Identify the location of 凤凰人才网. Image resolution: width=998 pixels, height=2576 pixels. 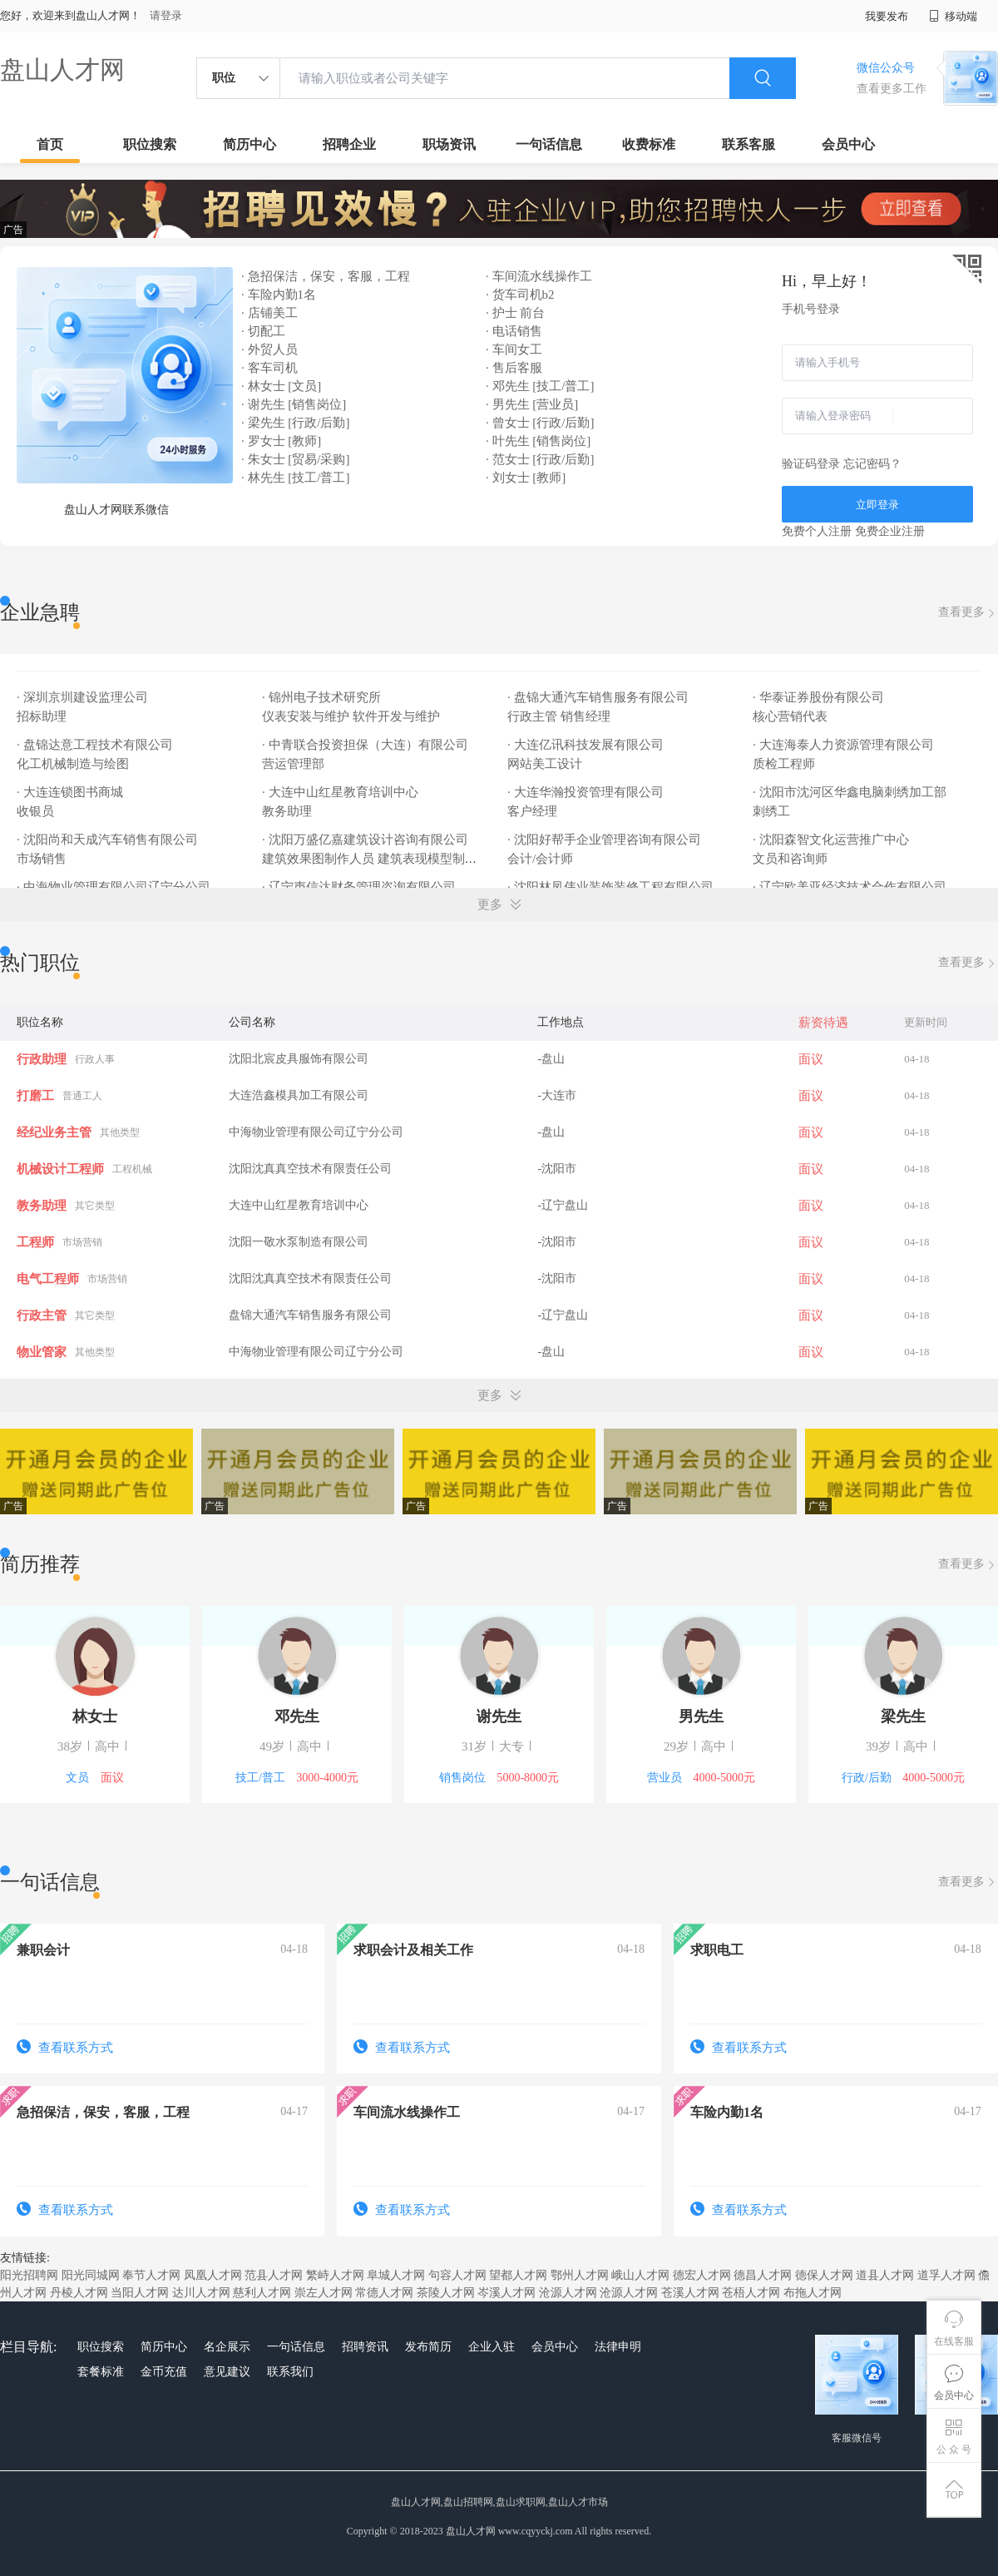
(213, 2275).